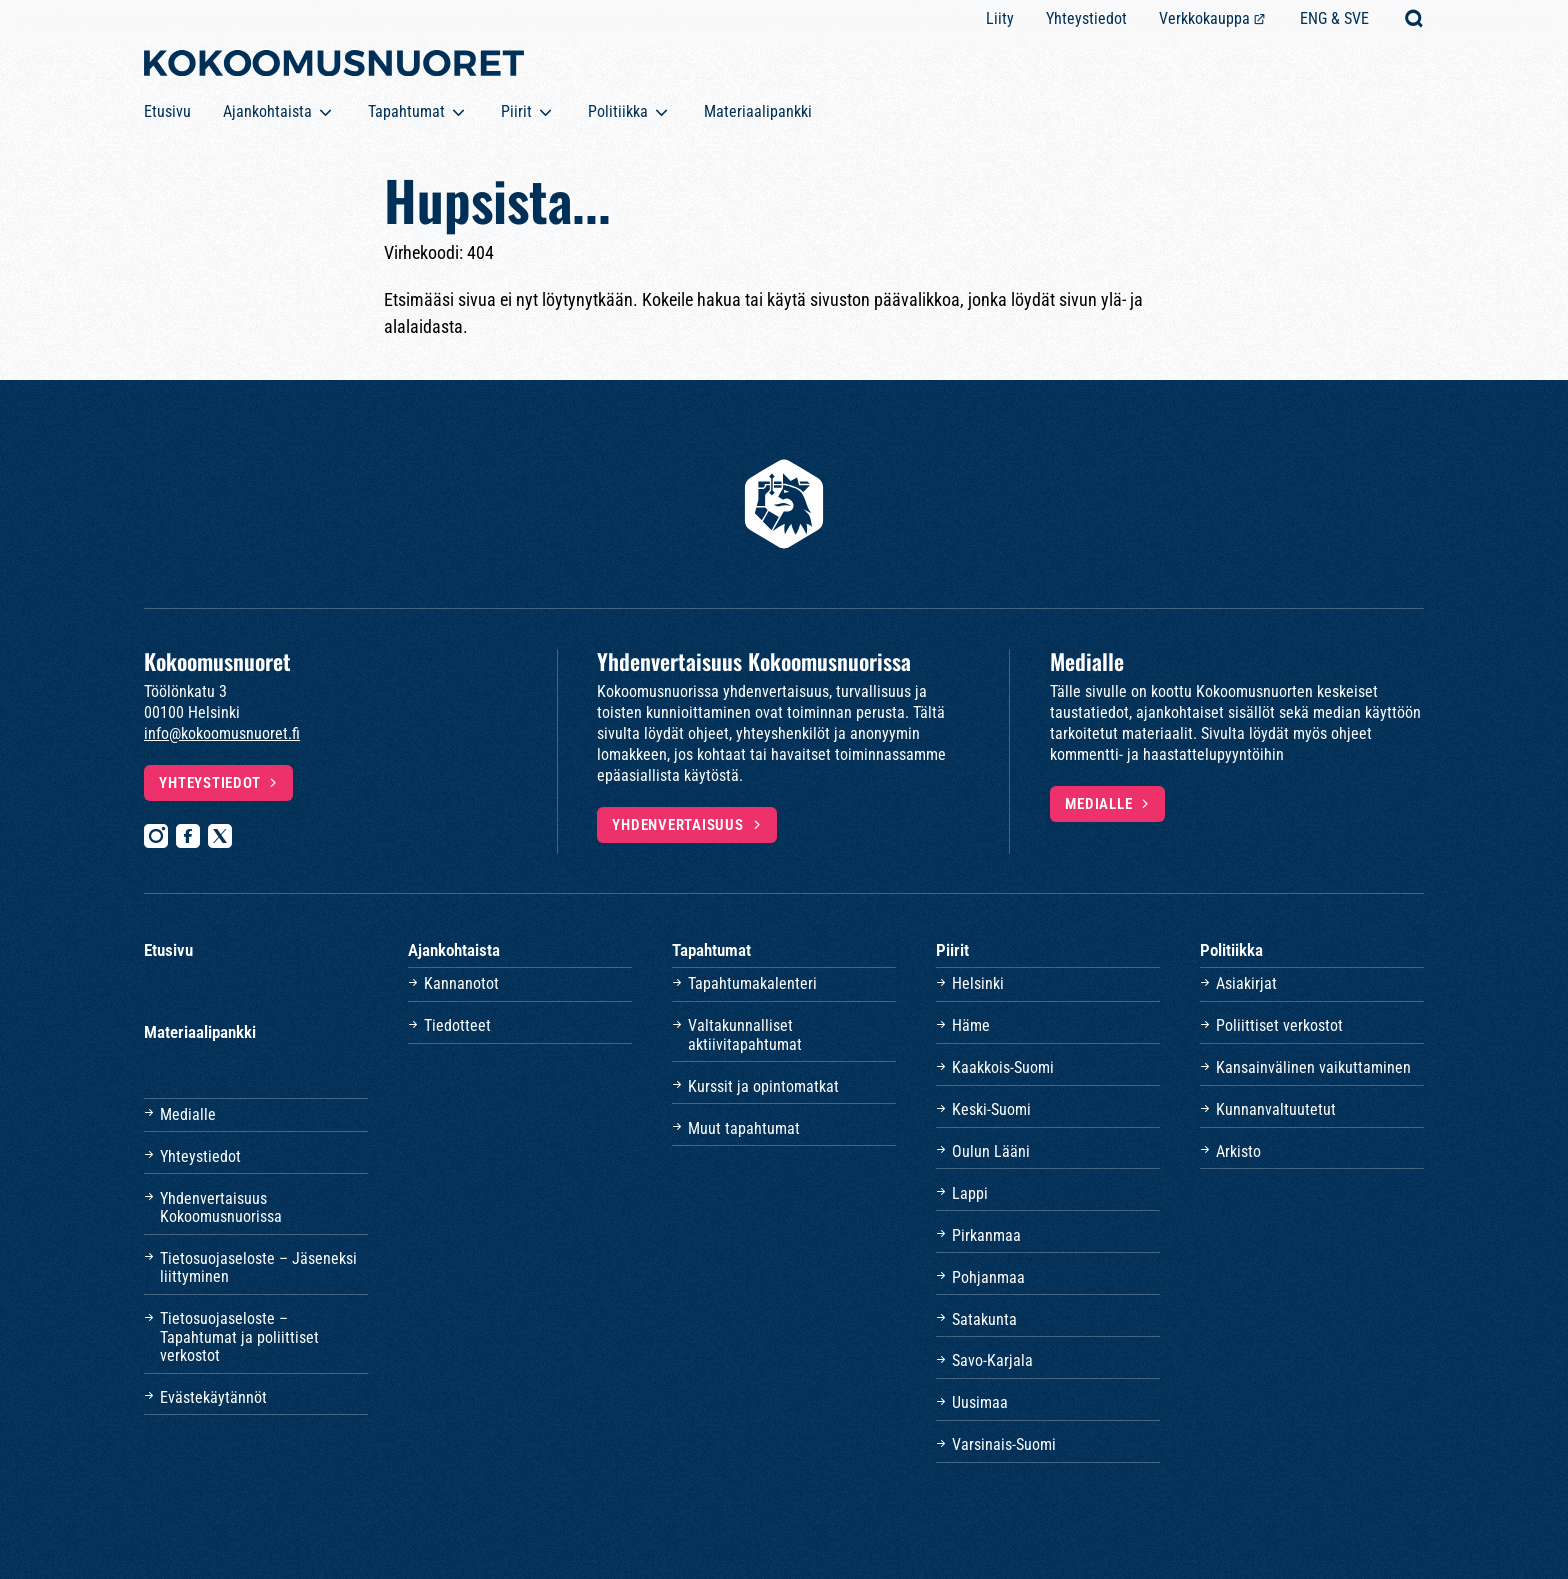  Describe the element at coordinates (213, 1397) in the screenshot. I see `Evästekäytännöt` at that location.